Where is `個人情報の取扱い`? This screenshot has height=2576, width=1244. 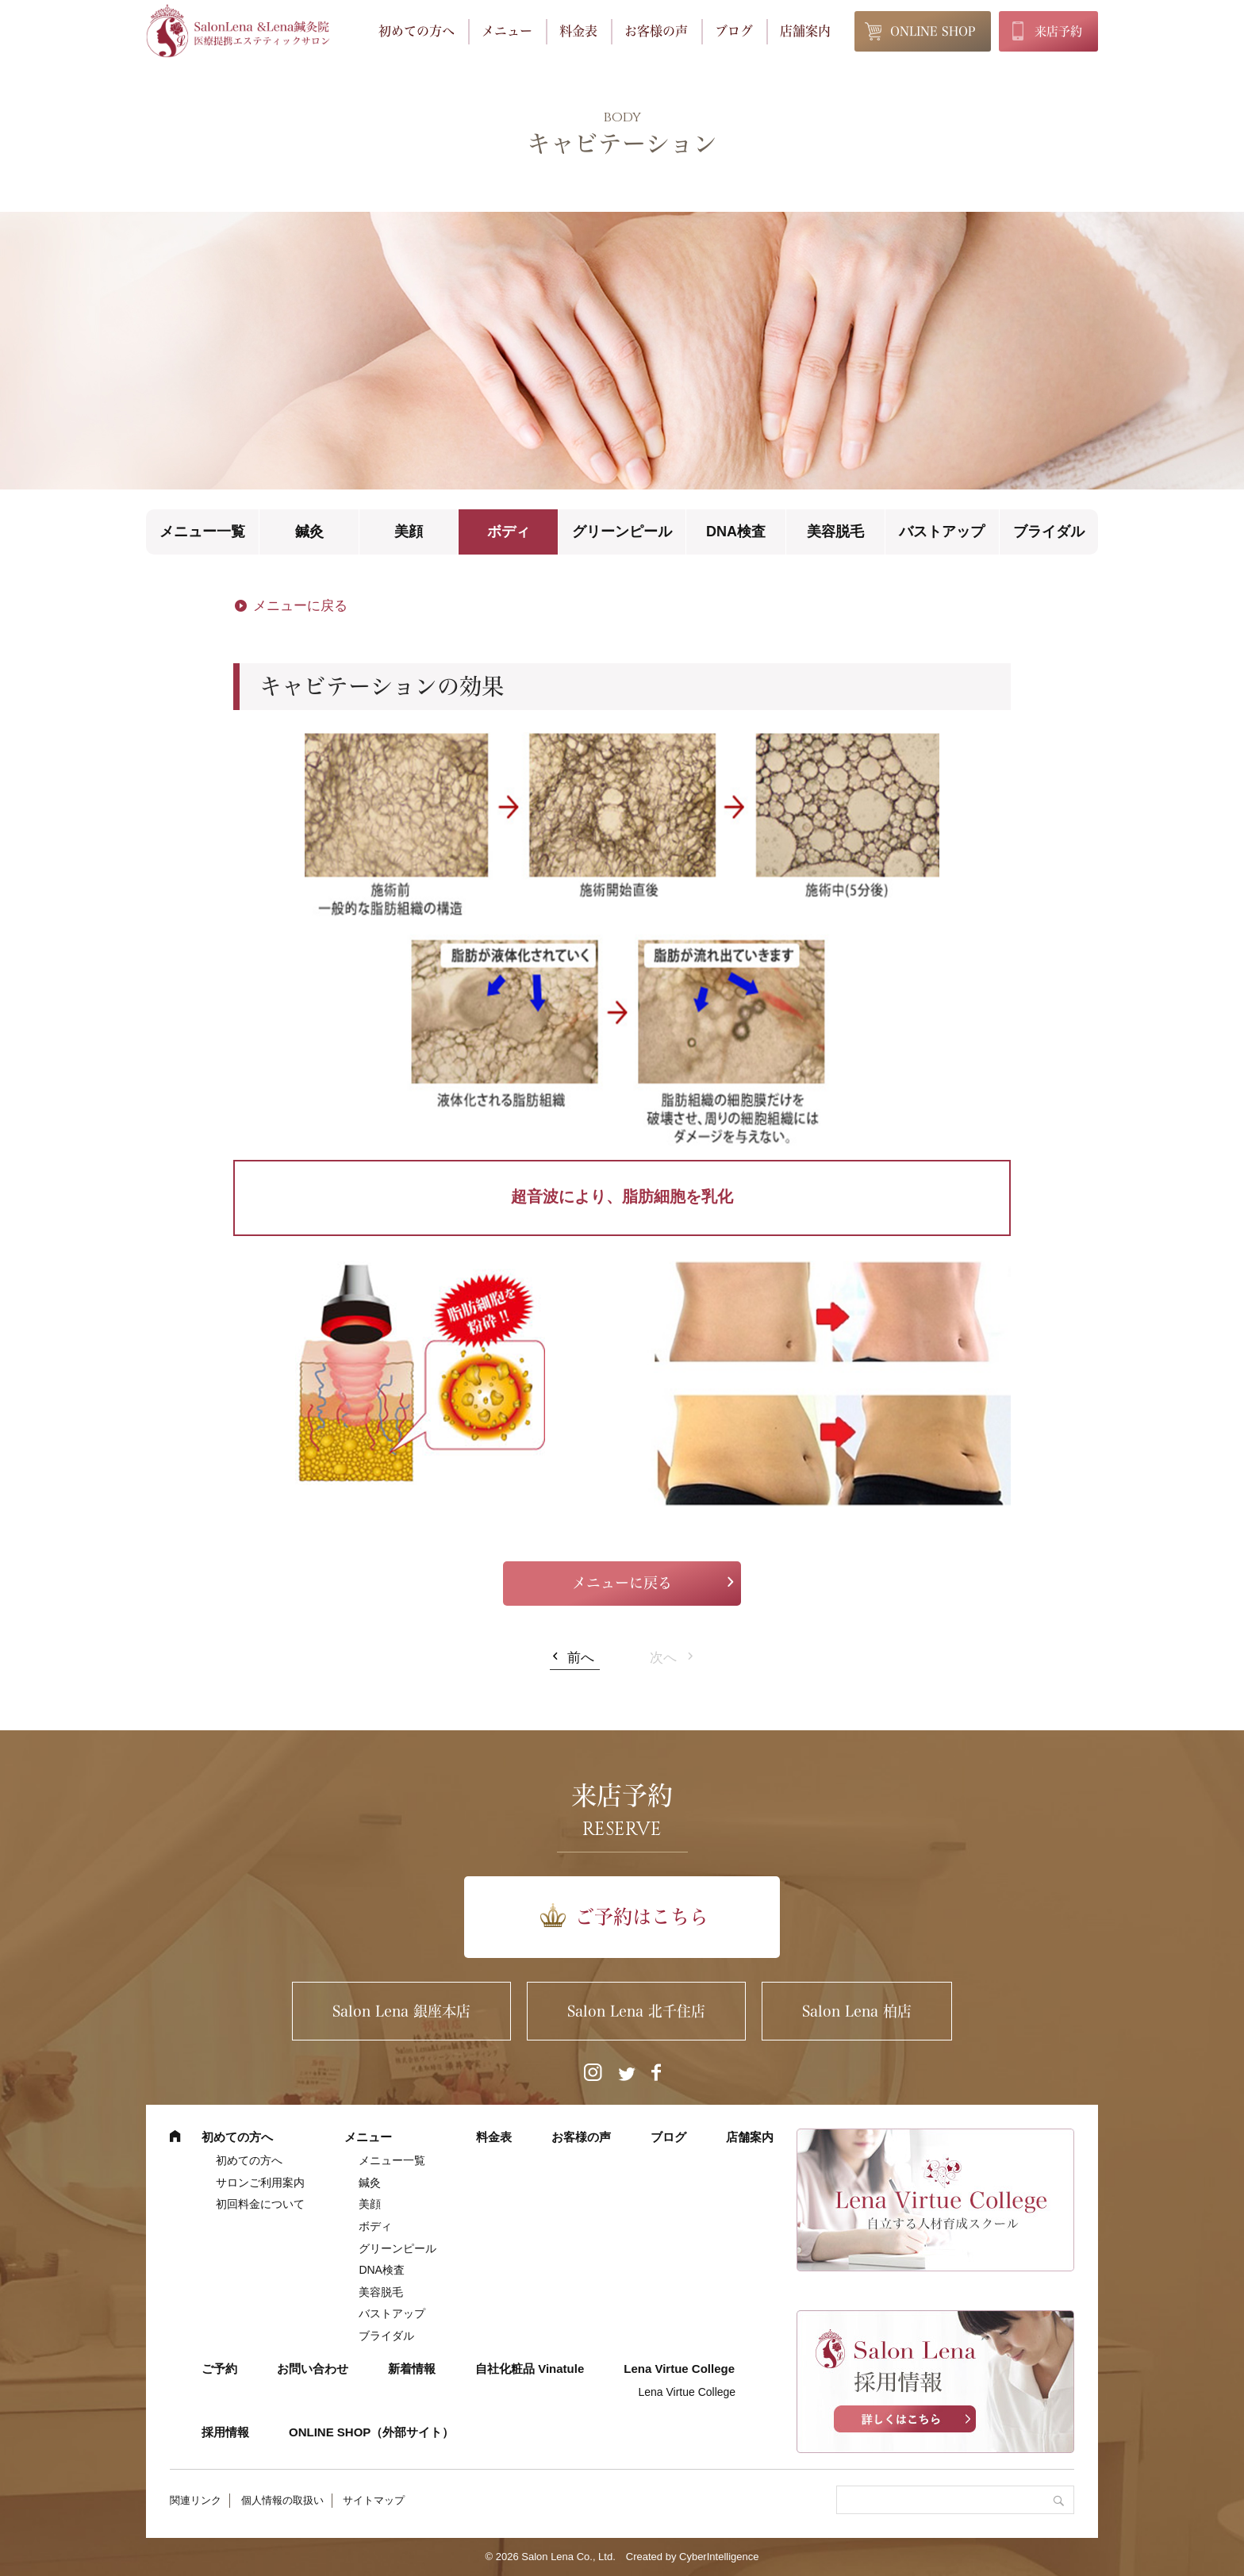
個人情報の取扱い is located at coordinates (282, 2500).